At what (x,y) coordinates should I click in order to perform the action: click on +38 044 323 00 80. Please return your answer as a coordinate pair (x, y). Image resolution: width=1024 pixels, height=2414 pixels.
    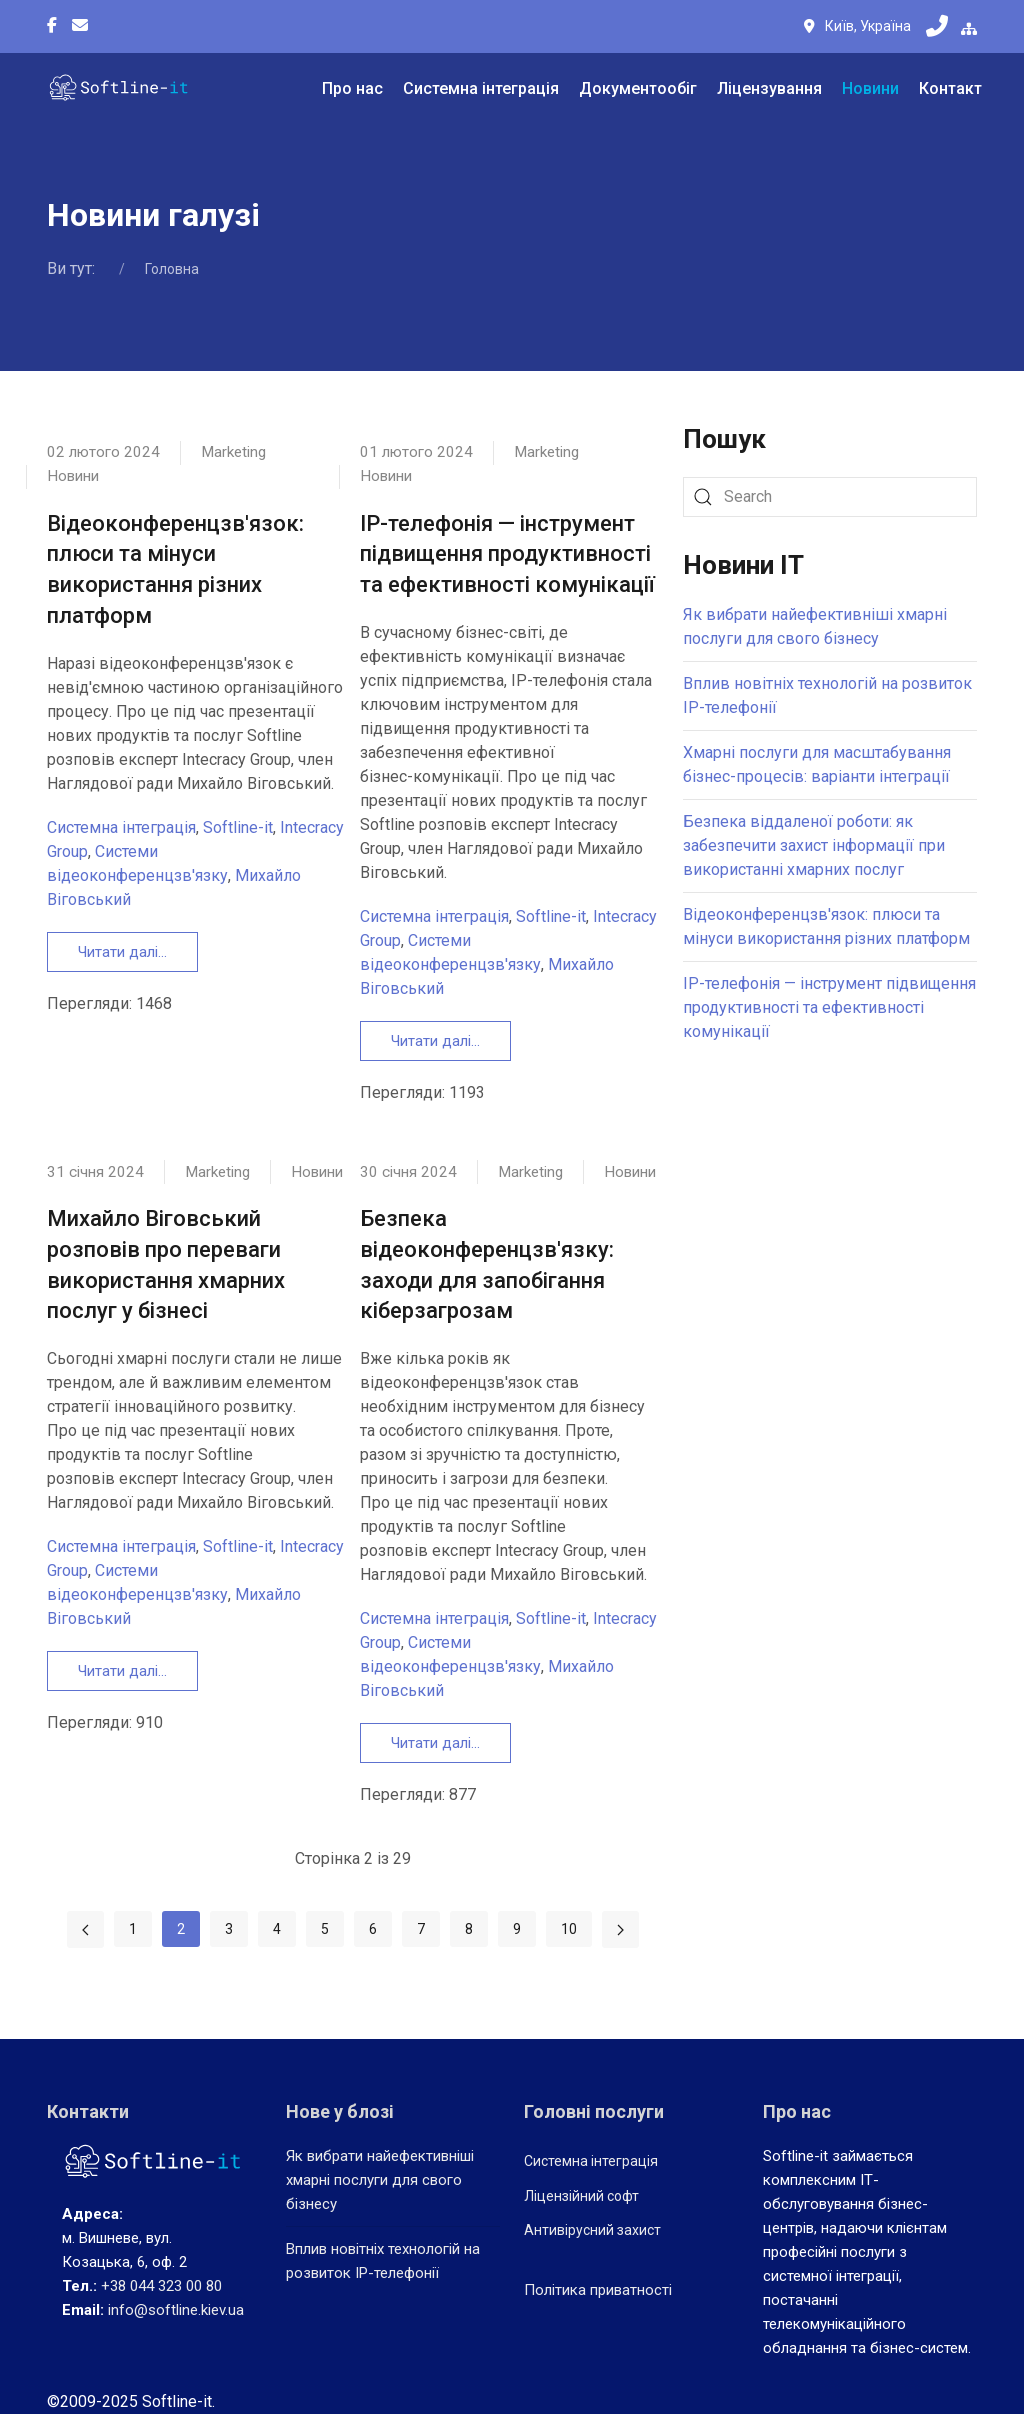
    Looking at the image, I should click on (161, 2286).